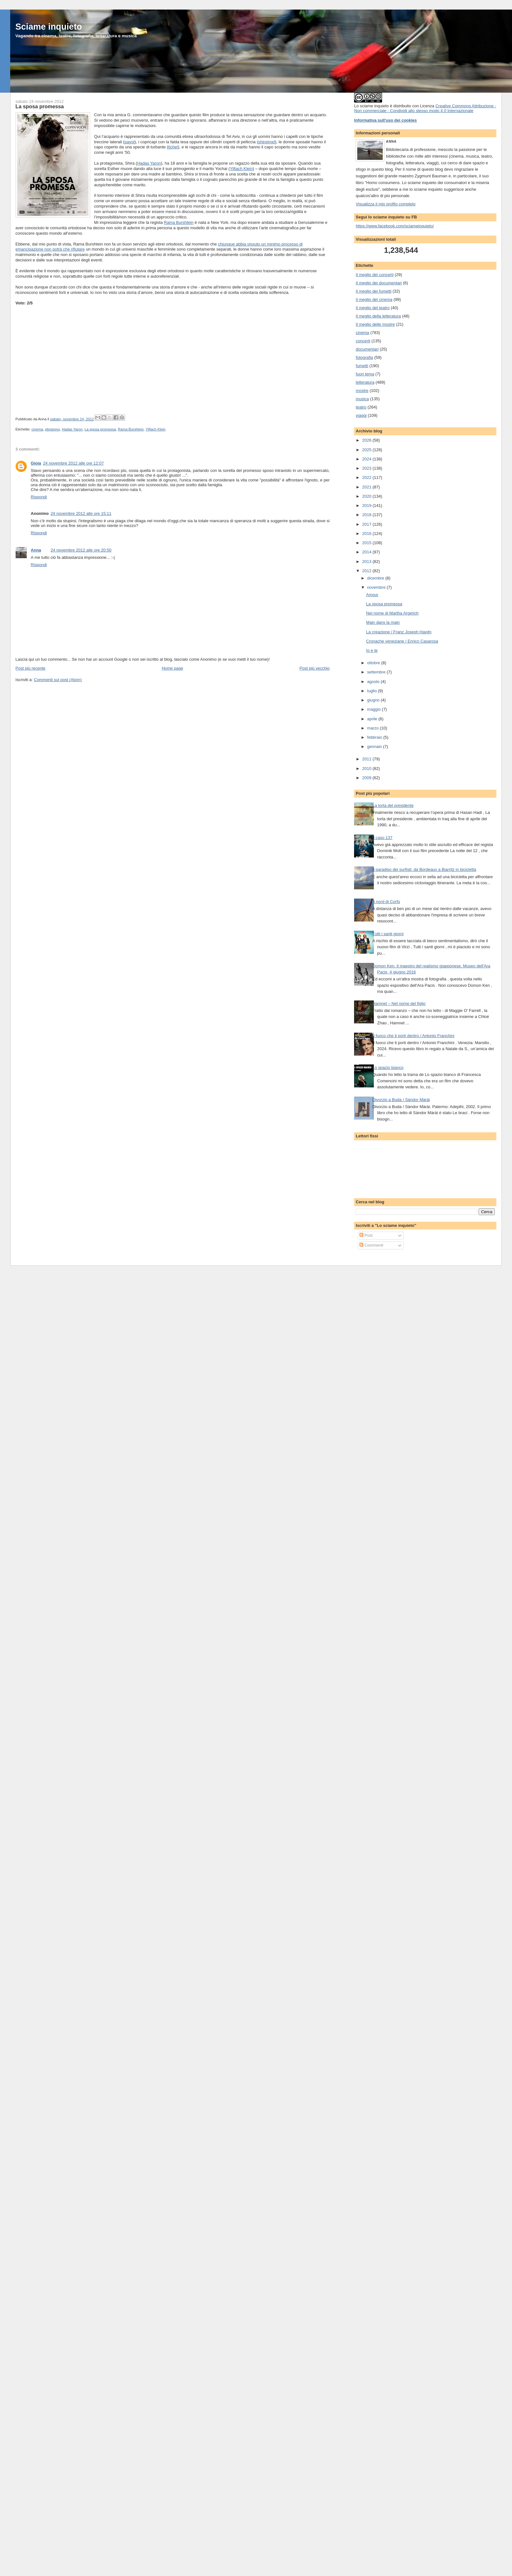 The image size is (512, 2576). Describe the element at coordinates (362, 398) in the screenshot. I see `musica` at that location.